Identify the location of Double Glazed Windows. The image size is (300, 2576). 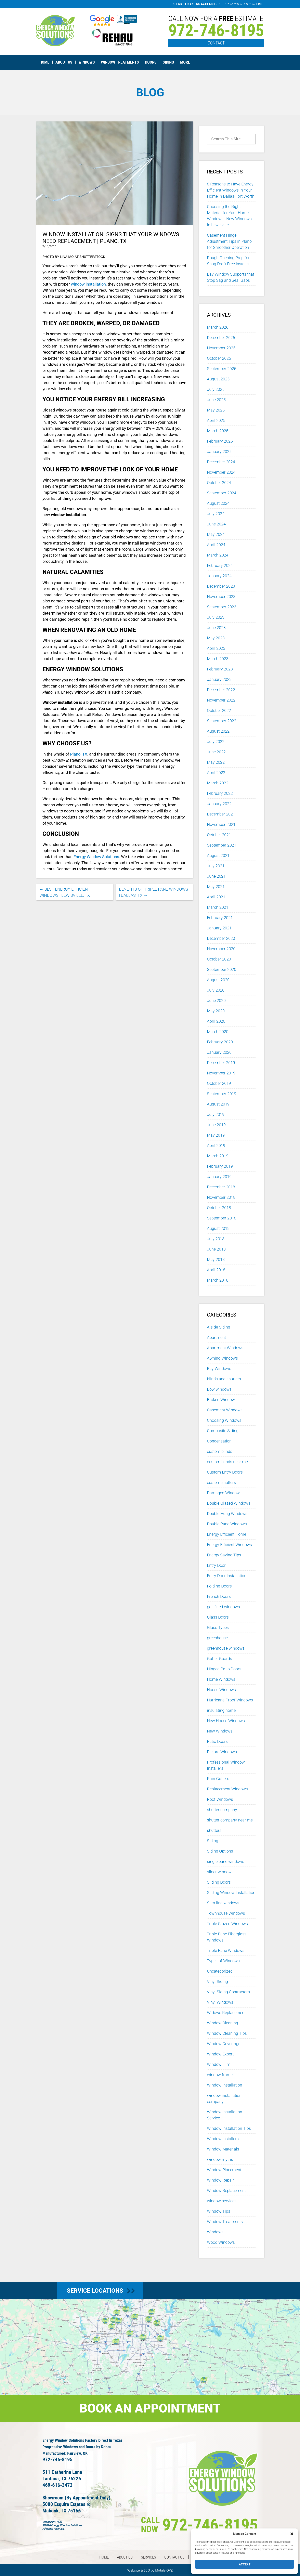
(228, 1503).